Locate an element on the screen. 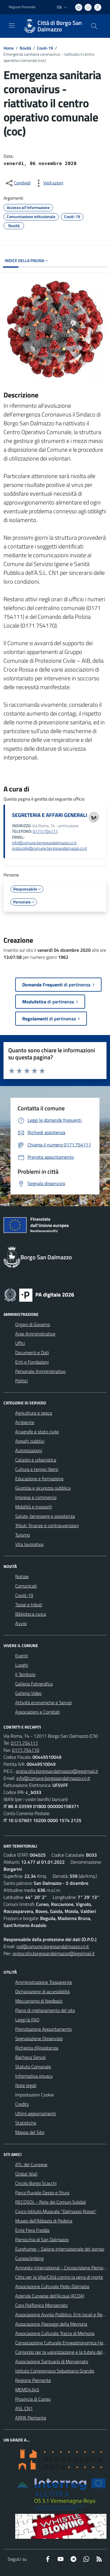  Statistiche is located at coordinates (25, 2122).